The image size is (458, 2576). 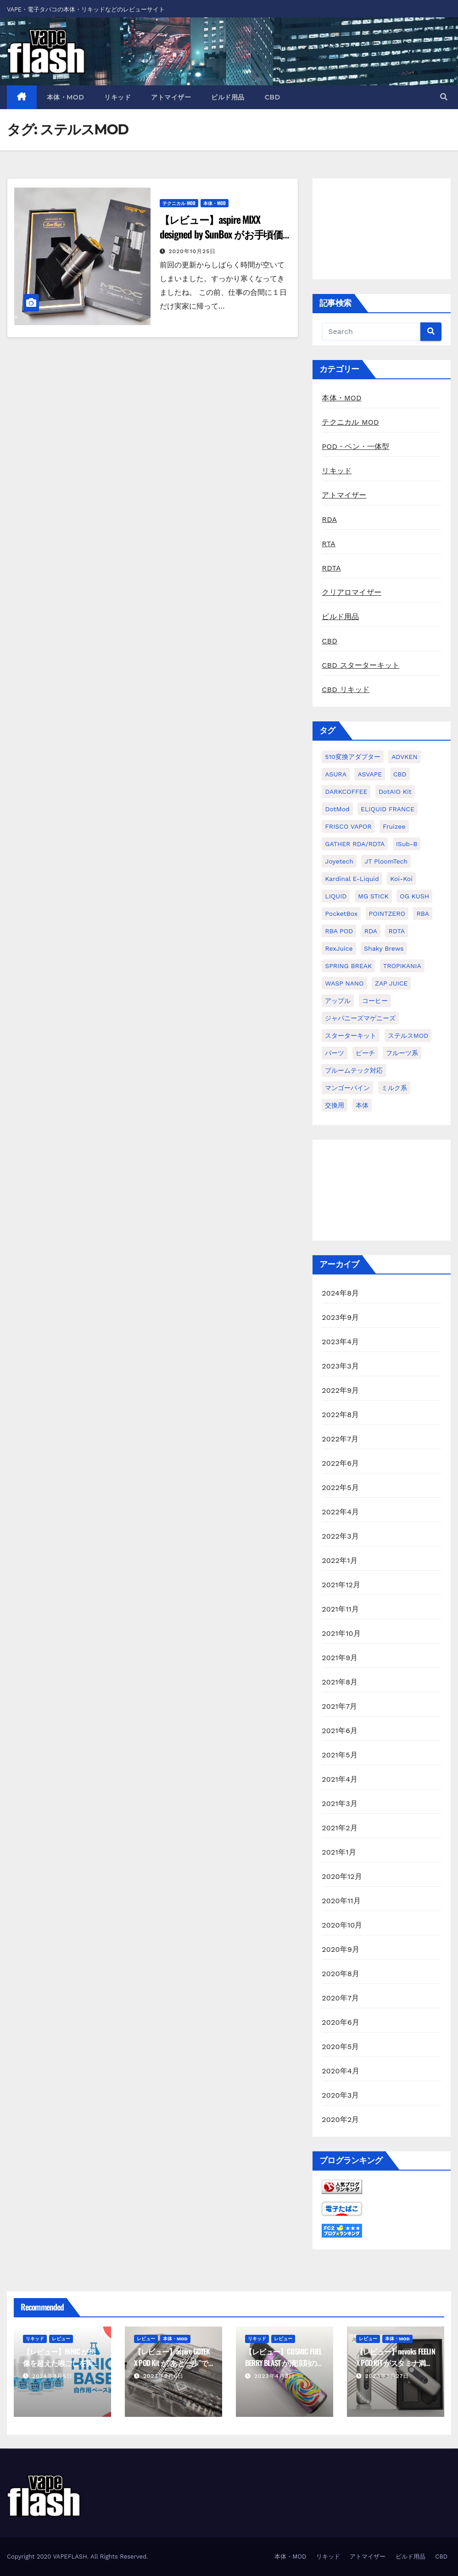 I want to click on ASURA [ASURA (1個の項目)], so click(x=335, y=774).